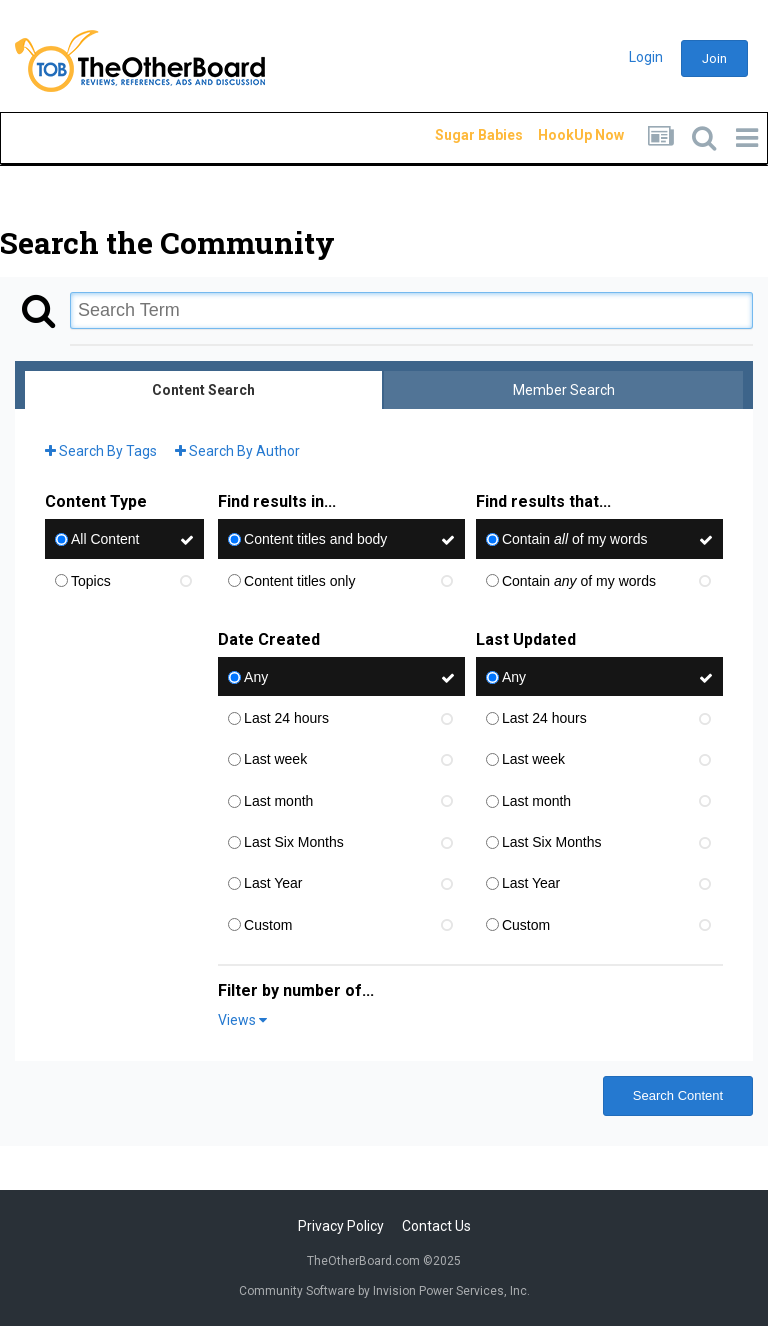 This screenshot has width=768, height=1326. I want to click on Last 24 hours, so click(286, 718).